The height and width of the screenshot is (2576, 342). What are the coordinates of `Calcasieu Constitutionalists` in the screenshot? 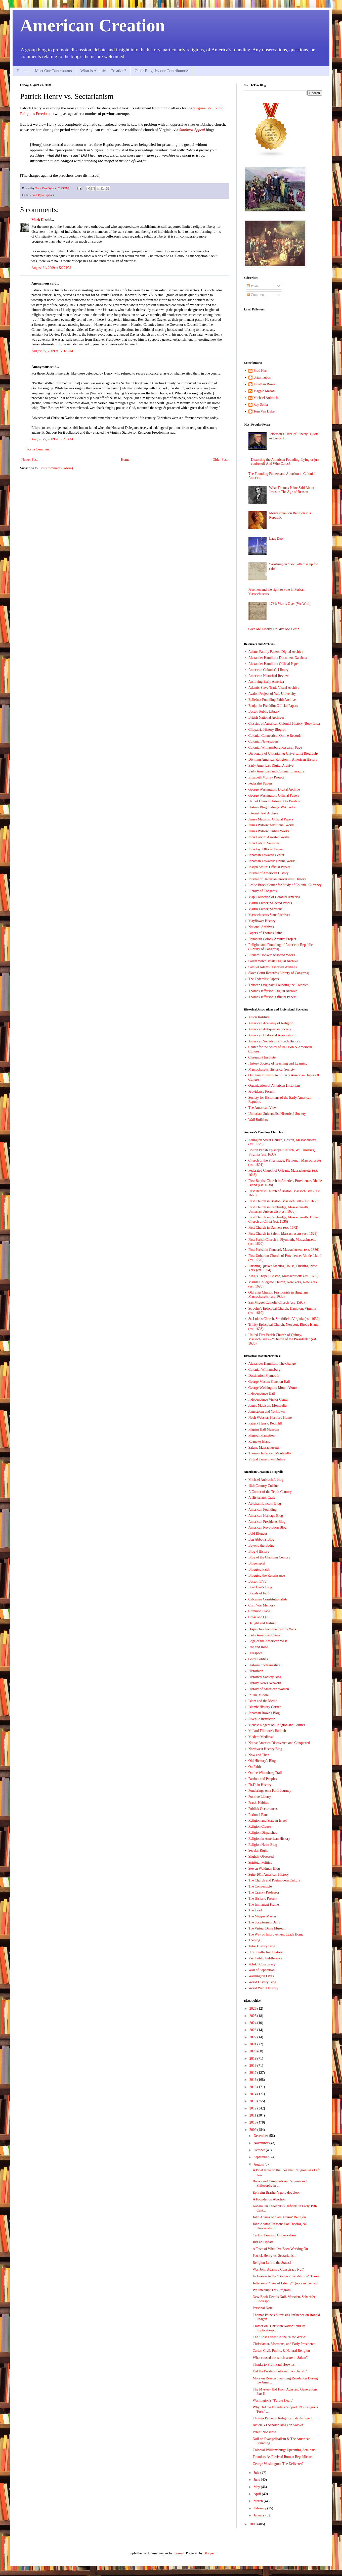 It's located at (268, 1599).